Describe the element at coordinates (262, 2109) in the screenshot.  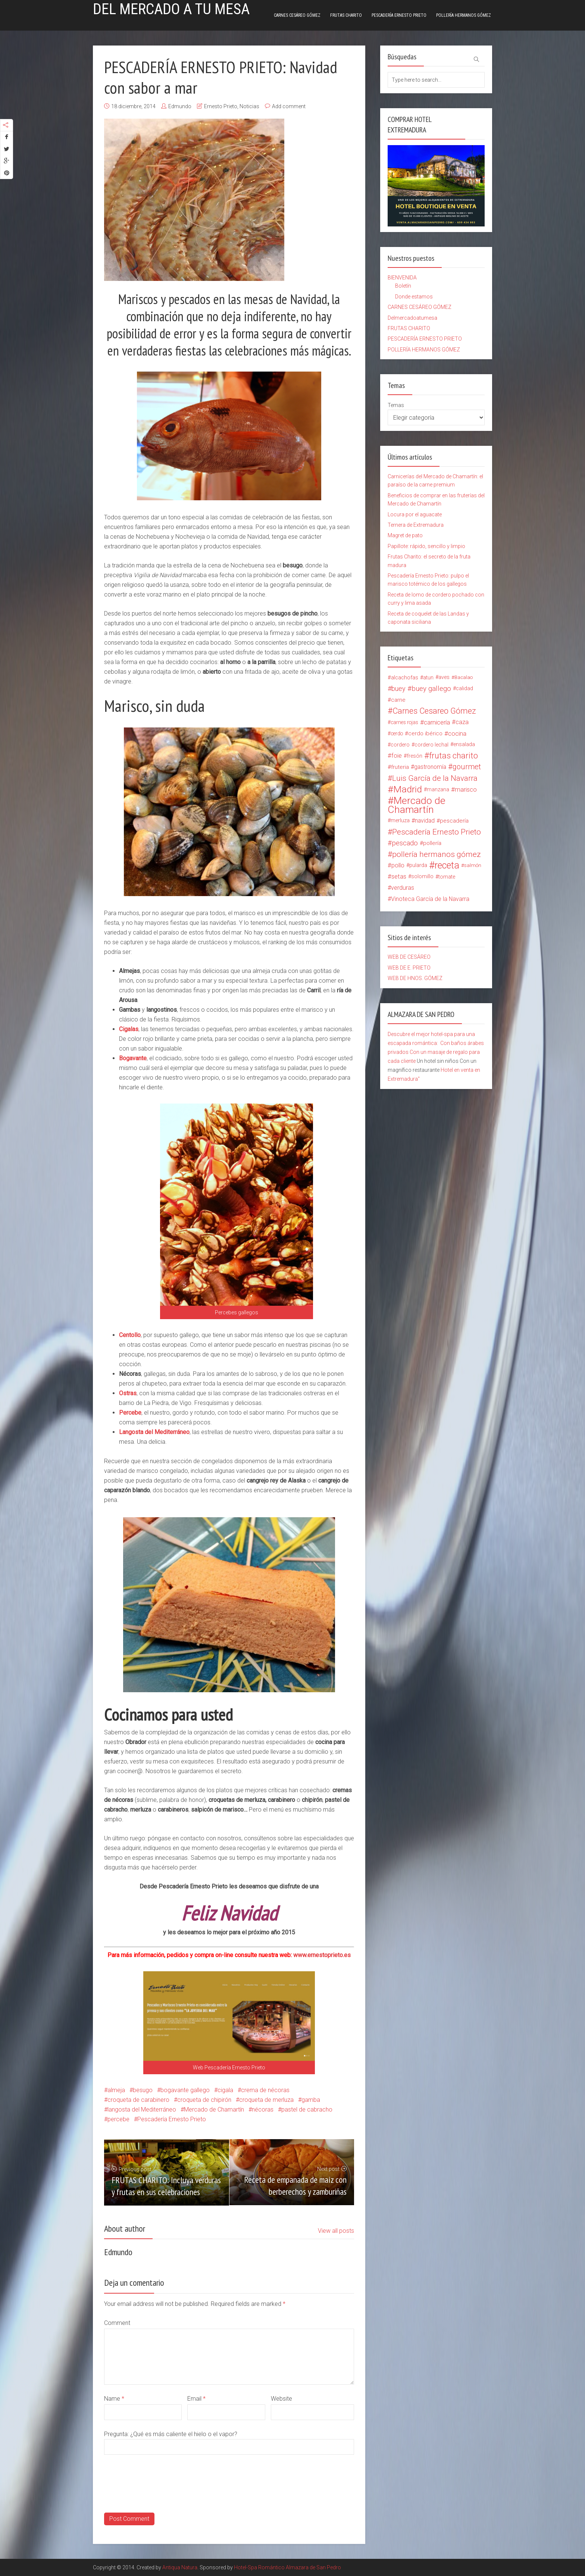
I see `nécoras` at that location.